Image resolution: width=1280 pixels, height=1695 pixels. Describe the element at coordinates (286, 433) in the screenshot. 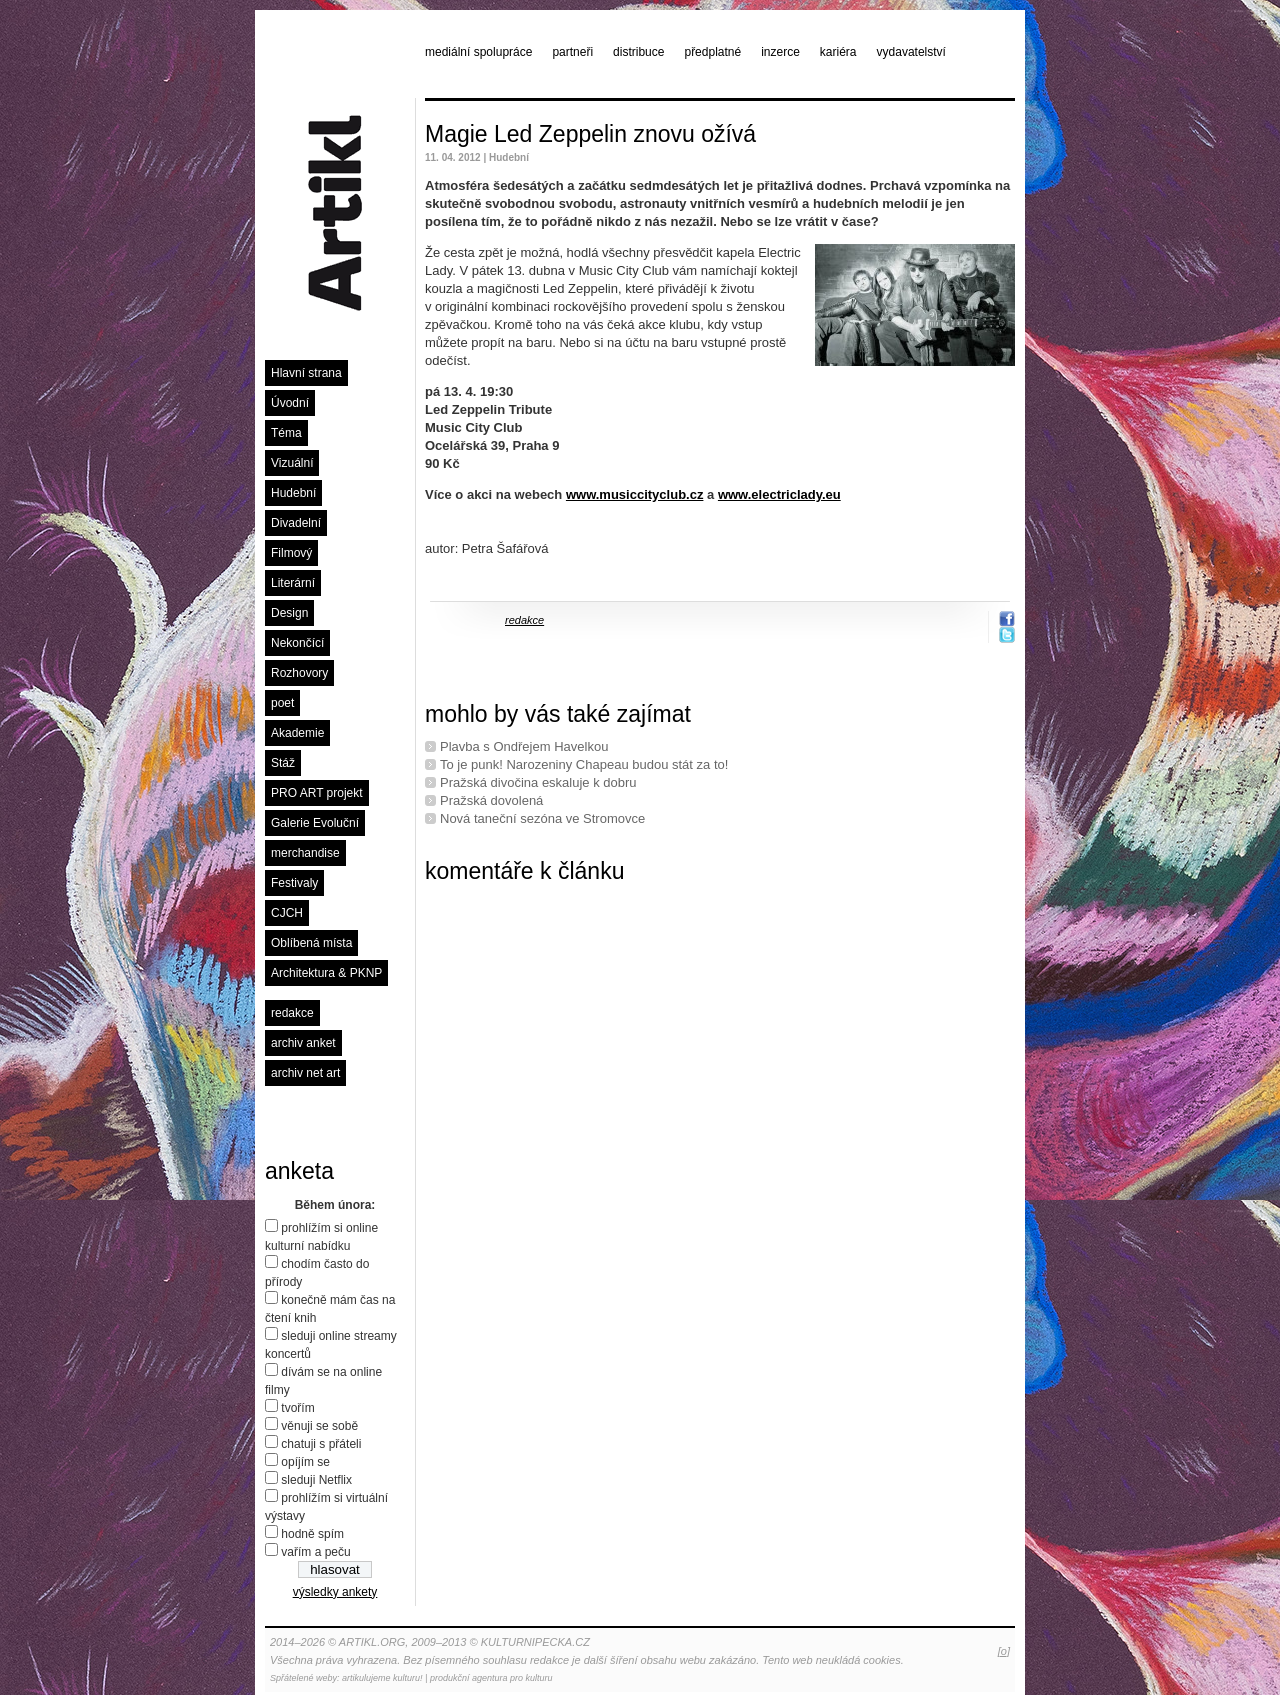

I see `Téma` at that location.